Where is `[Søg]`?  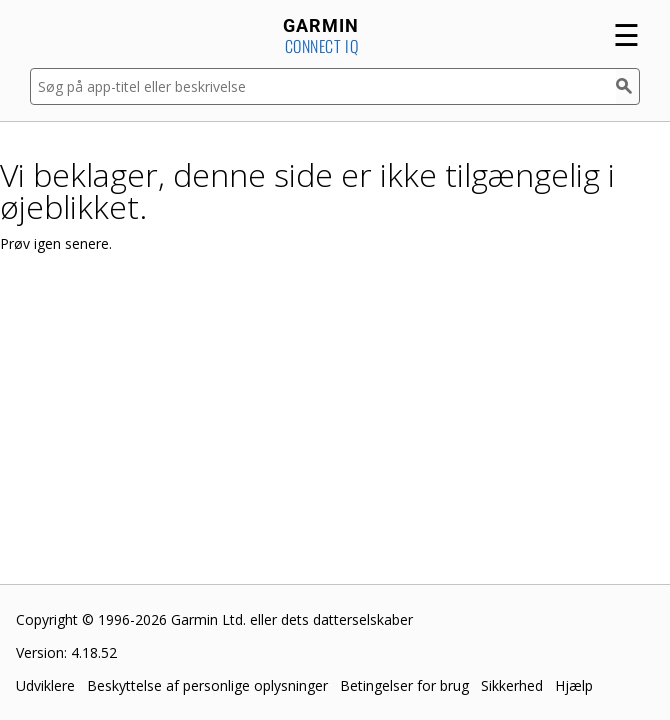
[Søg] is located at coordinates (628, 86).